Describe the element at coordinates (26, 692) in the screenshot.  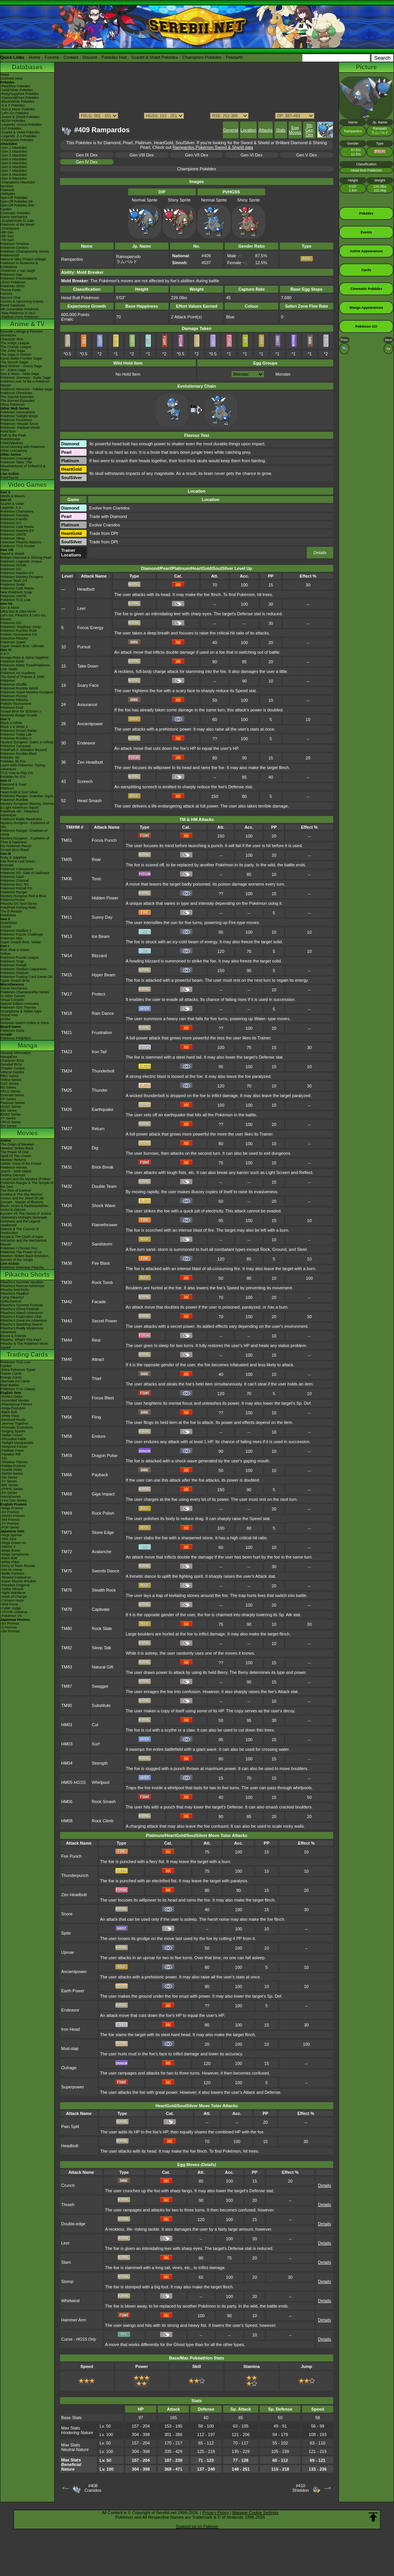
I see `Pokémon Super Mystery Dungeon` at that location.